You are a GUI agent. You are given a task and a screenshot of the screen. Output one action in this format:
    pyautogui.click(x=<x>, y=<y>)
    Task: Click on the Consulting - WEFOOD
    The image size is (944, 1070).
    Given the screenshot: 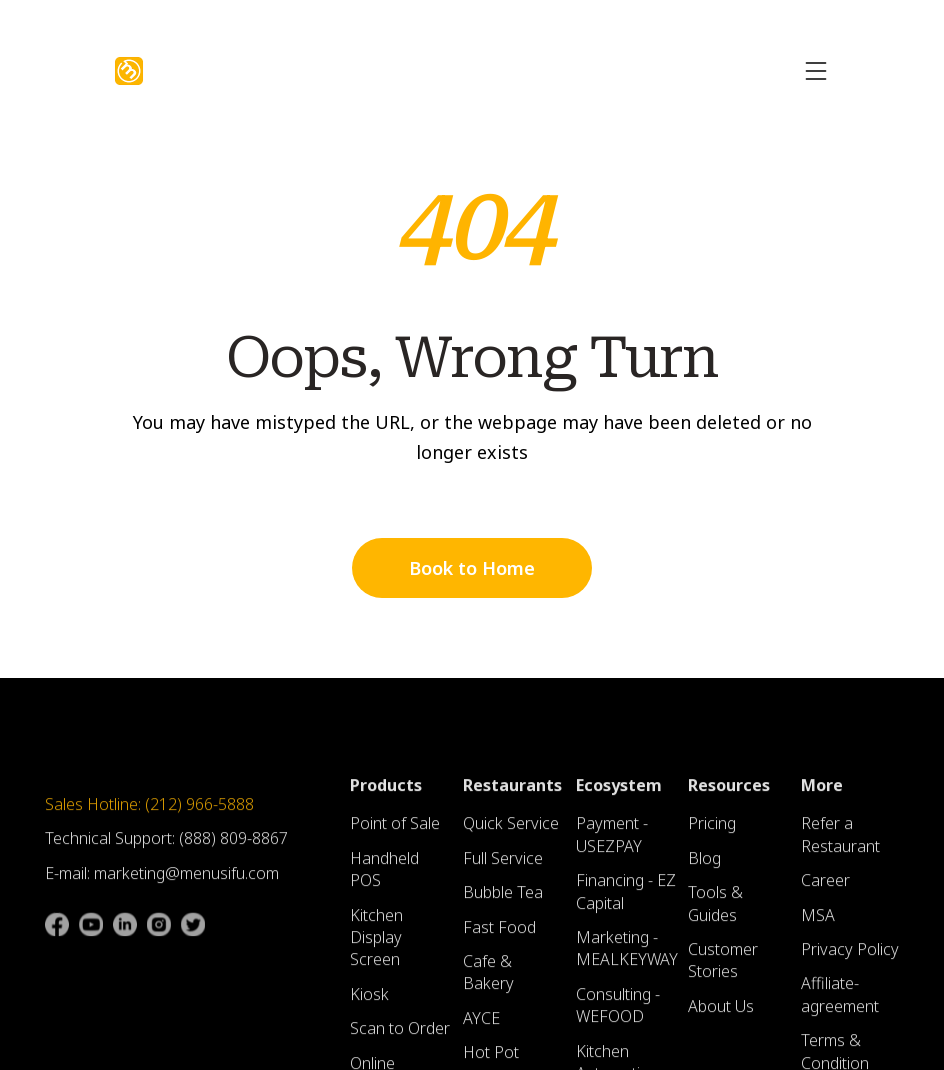 What is the action you would take?
    pyautogui.click(x=618, y=1013)
    